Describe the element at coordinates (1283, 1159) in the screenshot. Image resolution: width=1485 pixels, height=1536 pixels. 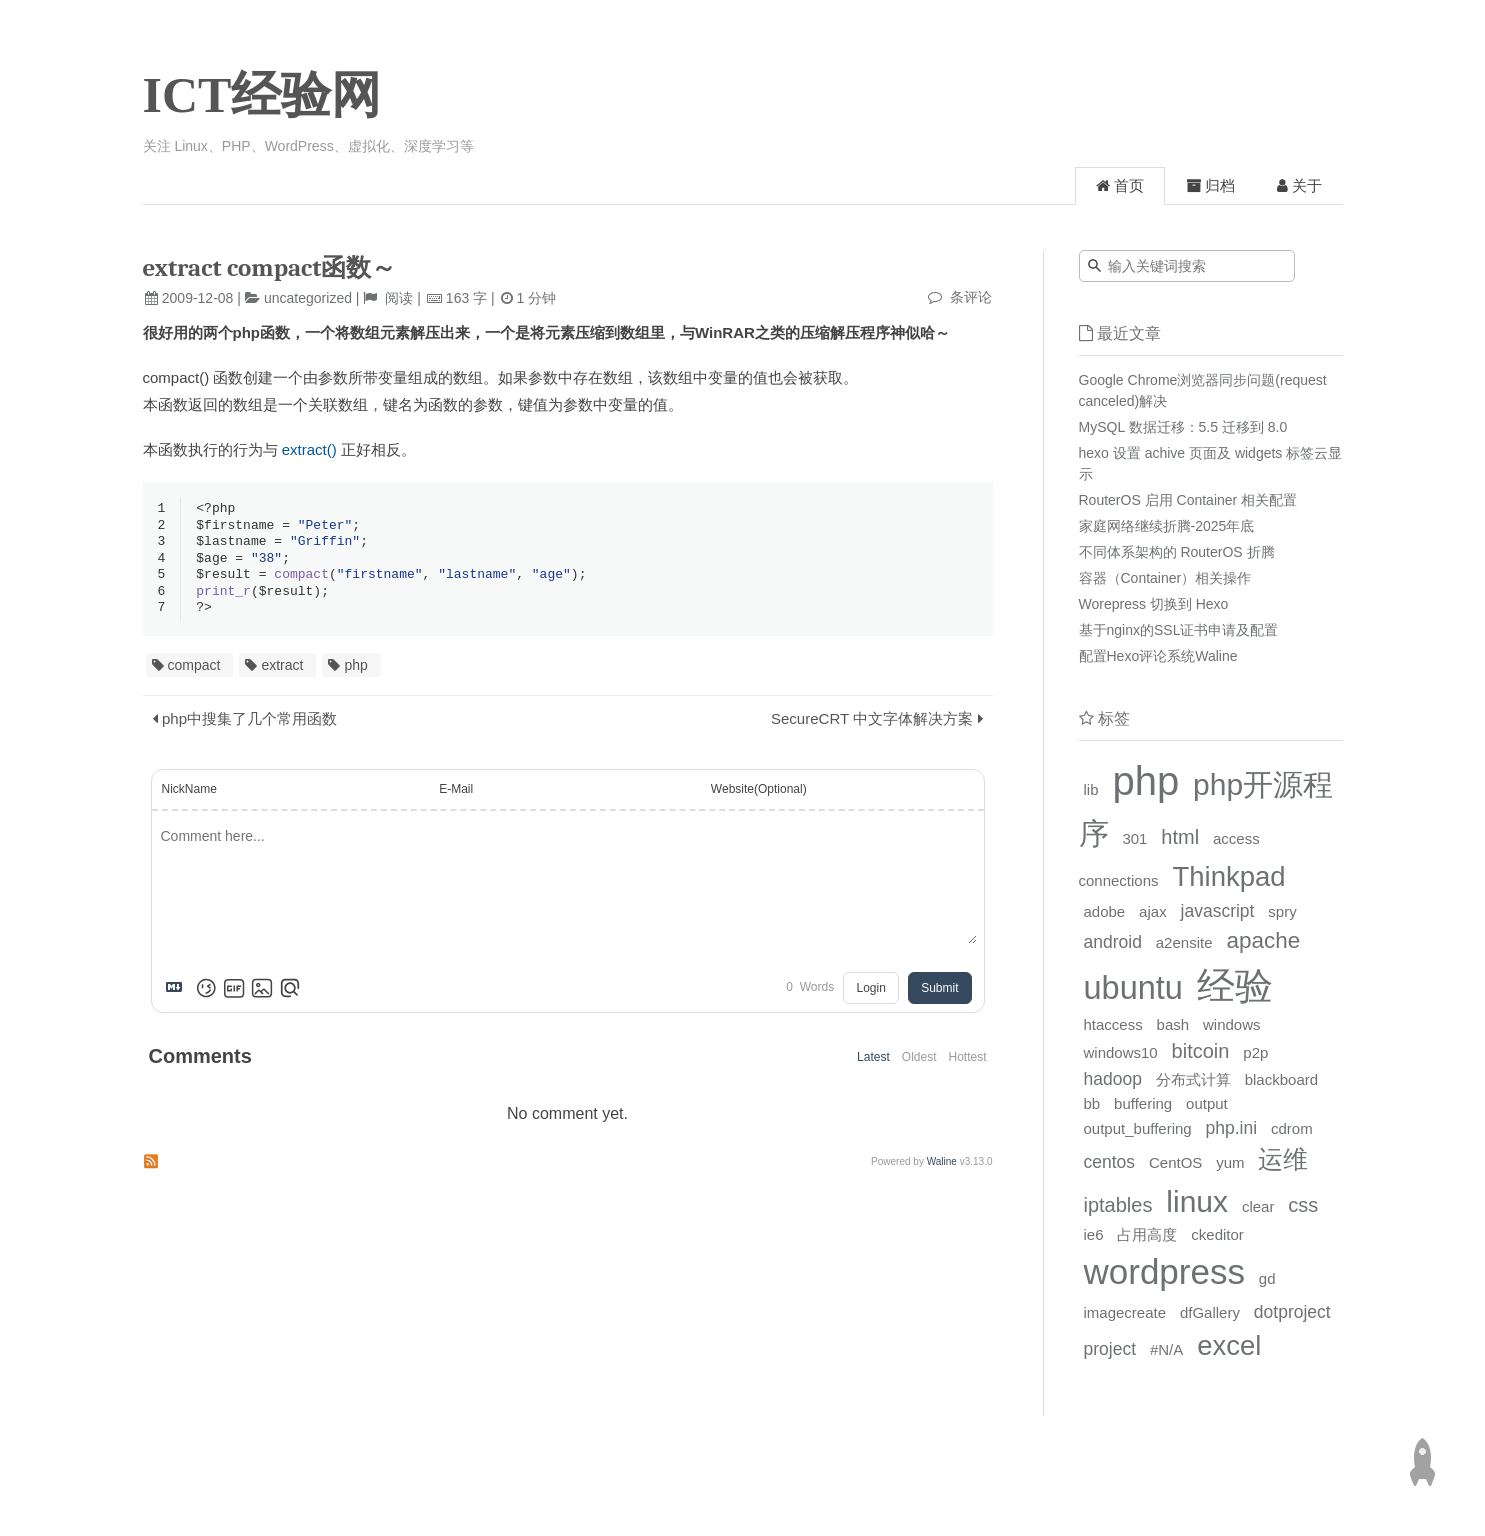
I see `运维` at that location.